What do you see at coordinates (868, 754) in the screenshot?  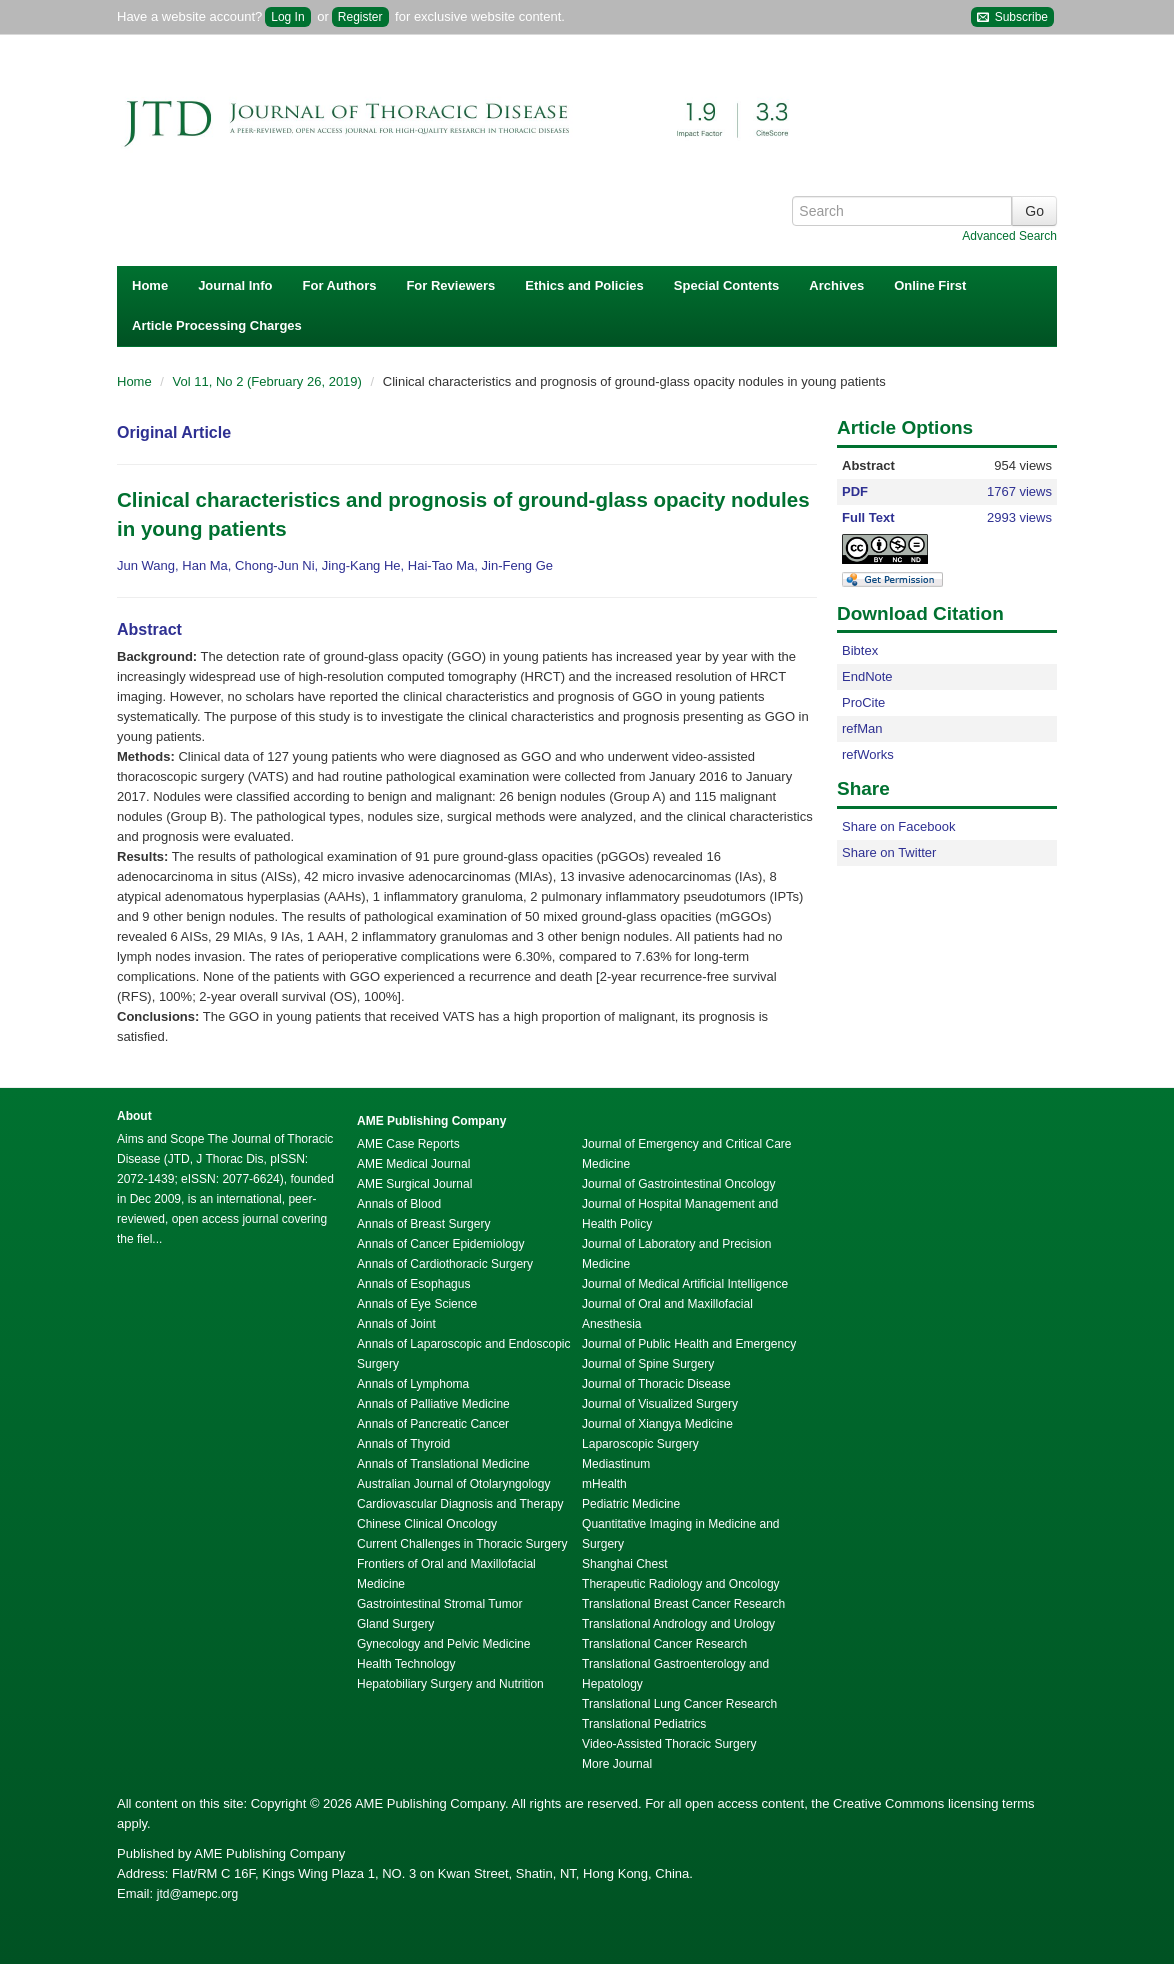 I see `refWorks` at bounding box center [868, 754].